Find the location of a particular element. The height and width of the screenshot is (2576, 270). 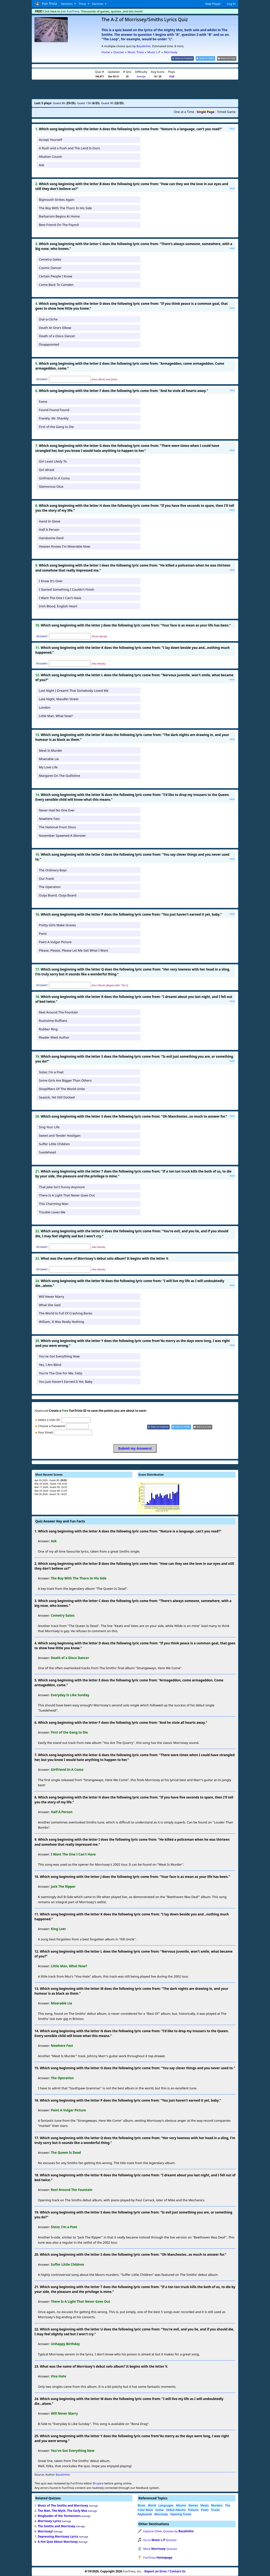

This Charming Man is located at coordinates (53, 1203).